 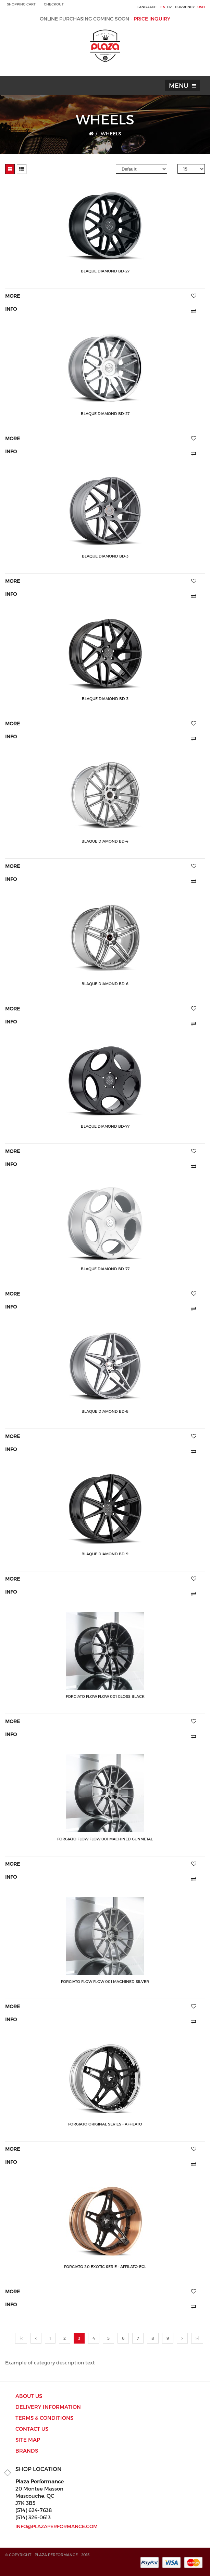 What do you see at coordinates (111, 133) in the screenshot?
I see `WHEELS` at bounding box center [111, 133].